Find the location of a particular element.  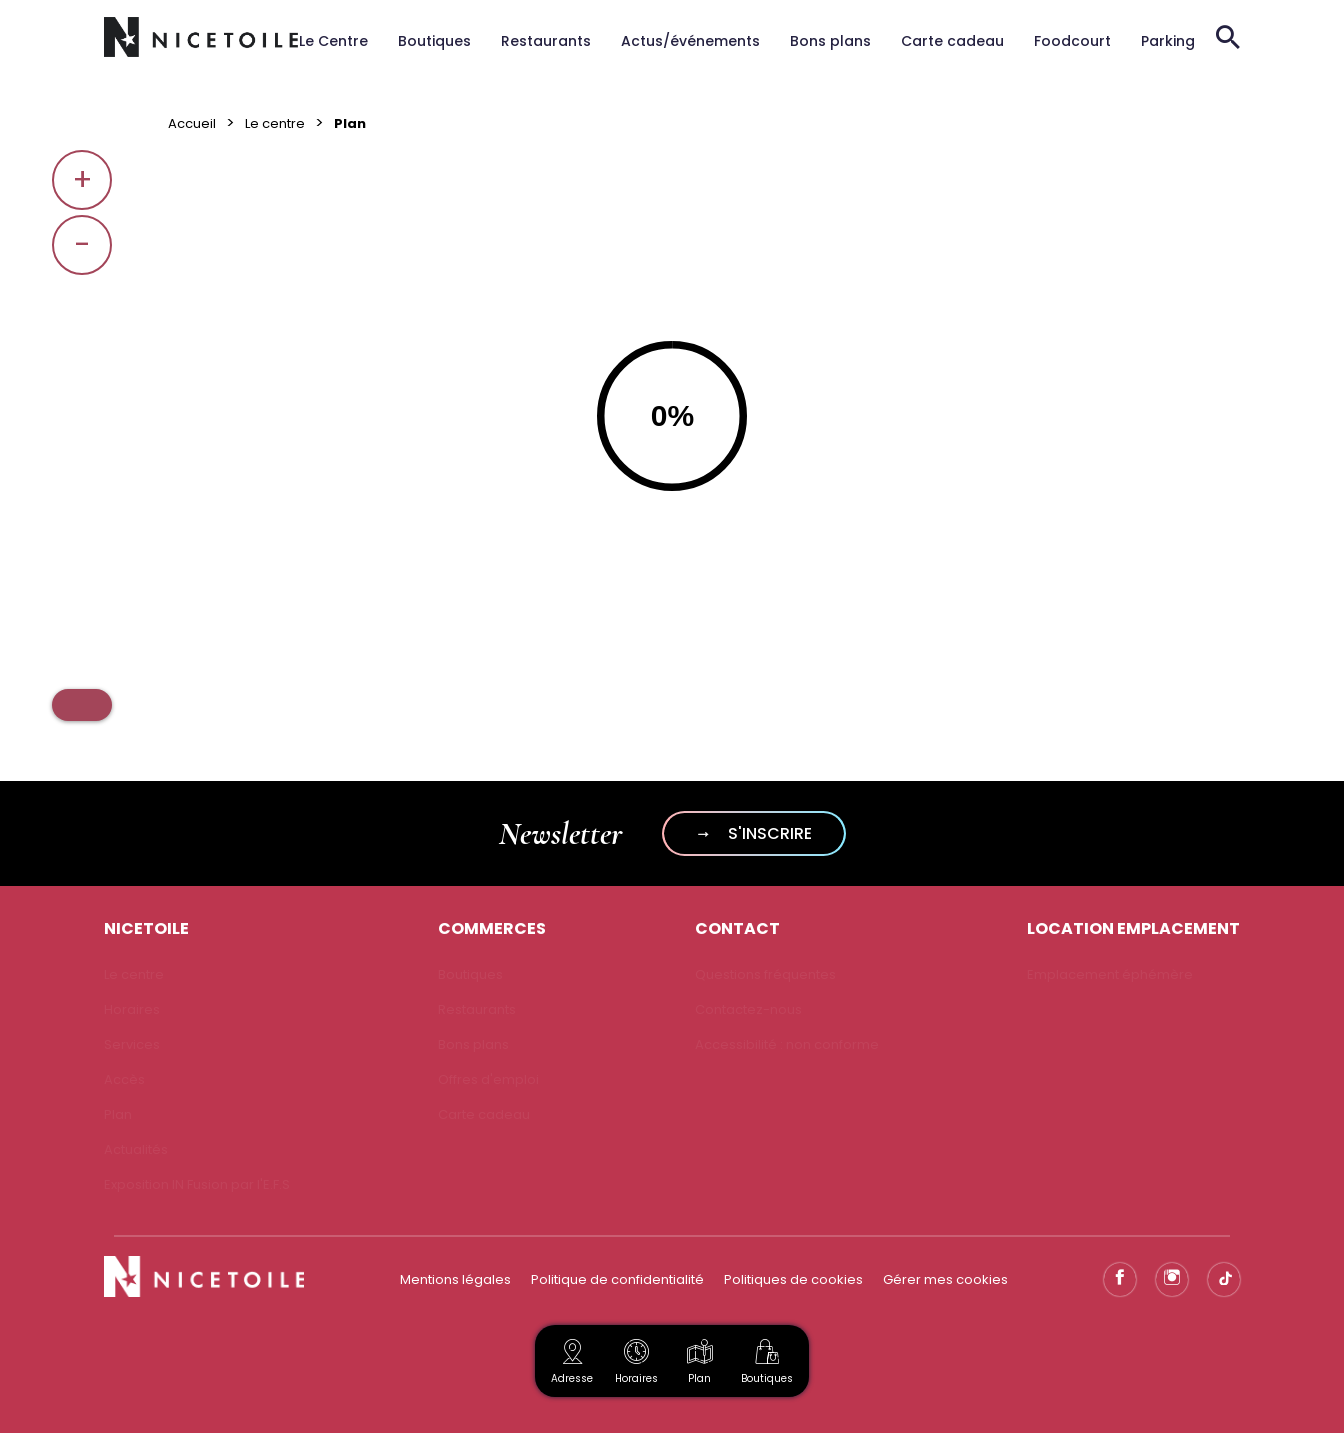

CONTACT is located at coordinates (737, 928).